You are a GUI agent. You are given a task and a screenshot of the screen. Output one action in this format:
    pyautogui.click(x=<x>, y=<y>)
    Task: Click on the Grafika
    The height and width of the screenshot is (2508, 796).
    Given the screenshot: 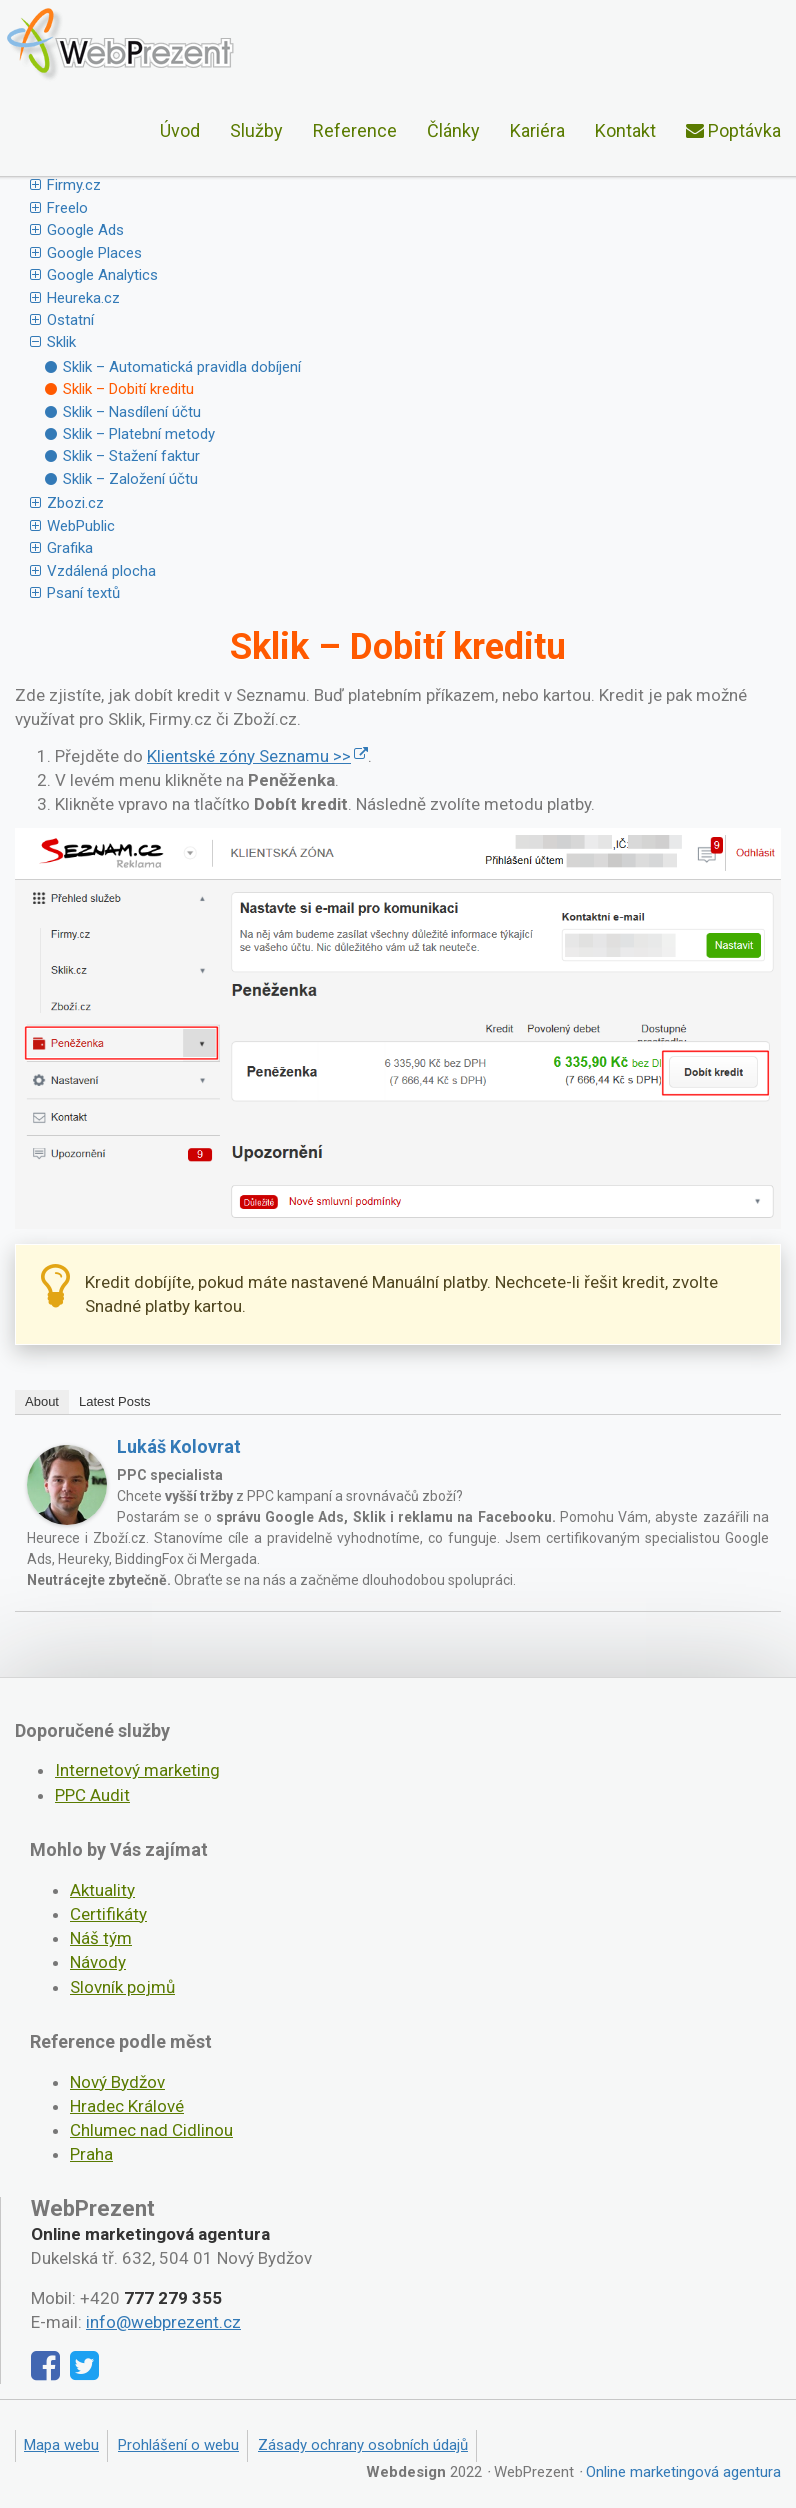 What is the action you would take?
    pyautogui.click(x=70, y=548)
    